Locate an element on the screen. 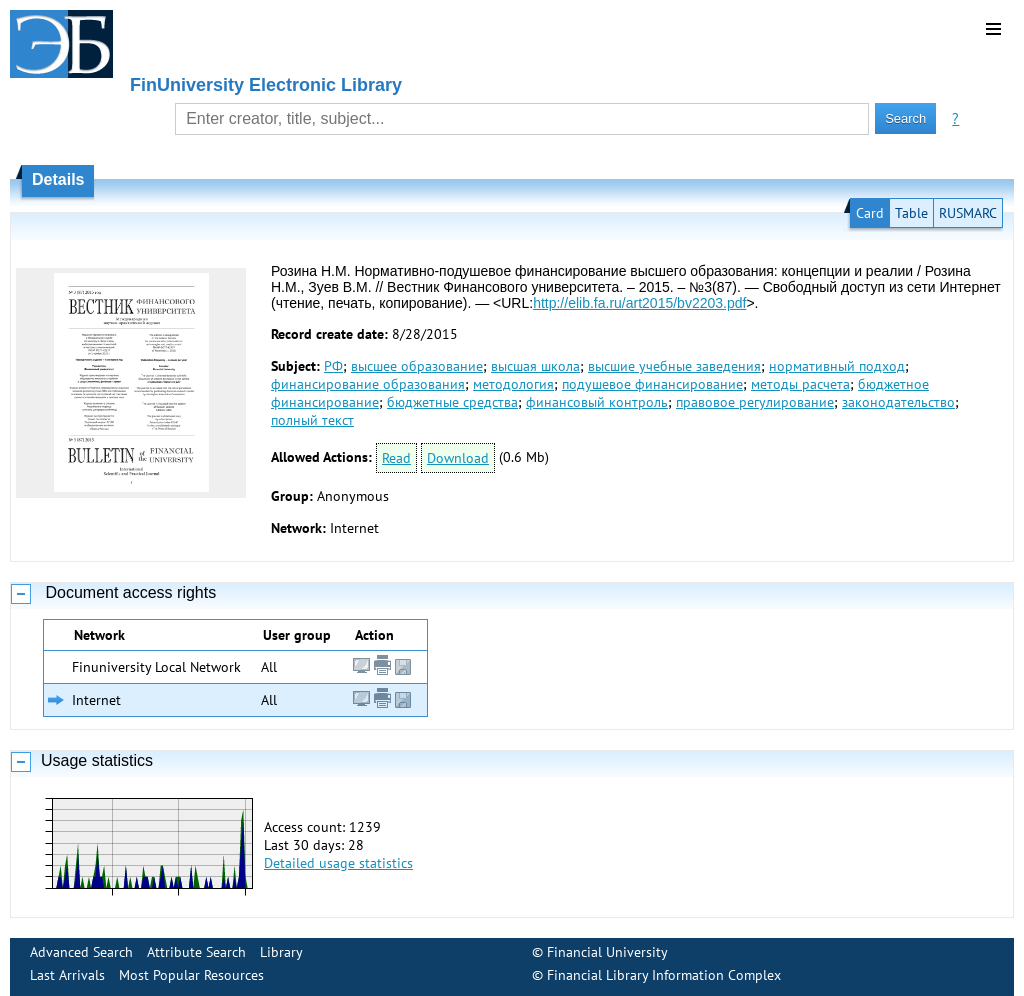 Image resolution: width=1024 pixels, height=996 pixels. Library is located at coordinates (281, 952).